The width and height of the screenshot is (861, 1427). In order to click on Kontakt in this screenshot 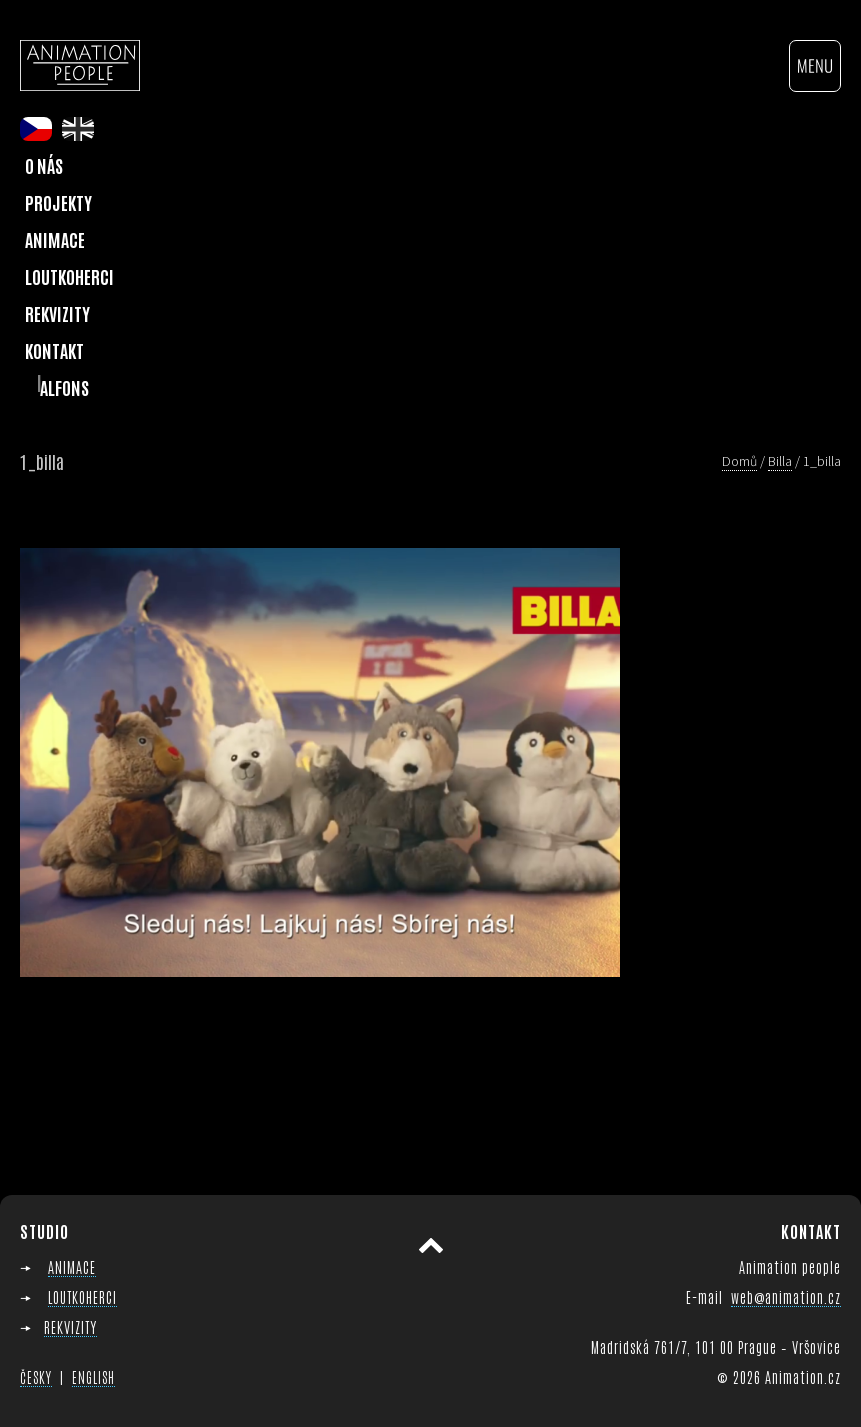, I will do `click(54, 350)`.